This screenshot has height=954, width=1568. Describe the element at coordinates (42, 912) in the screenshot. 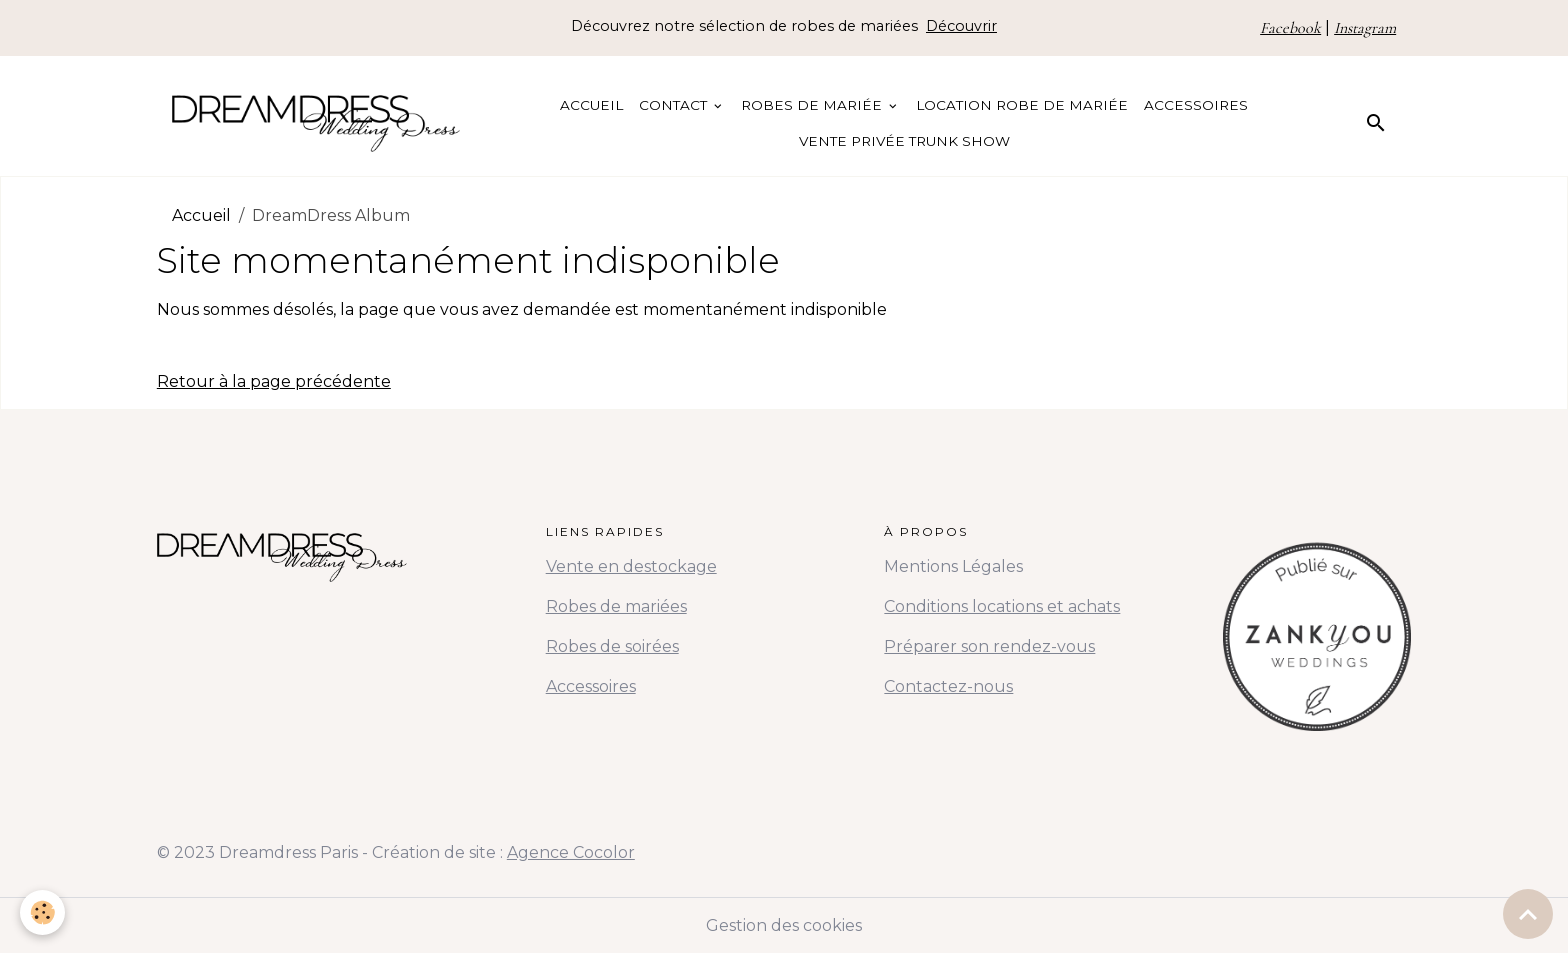

I see `[Cookies]` at that location.